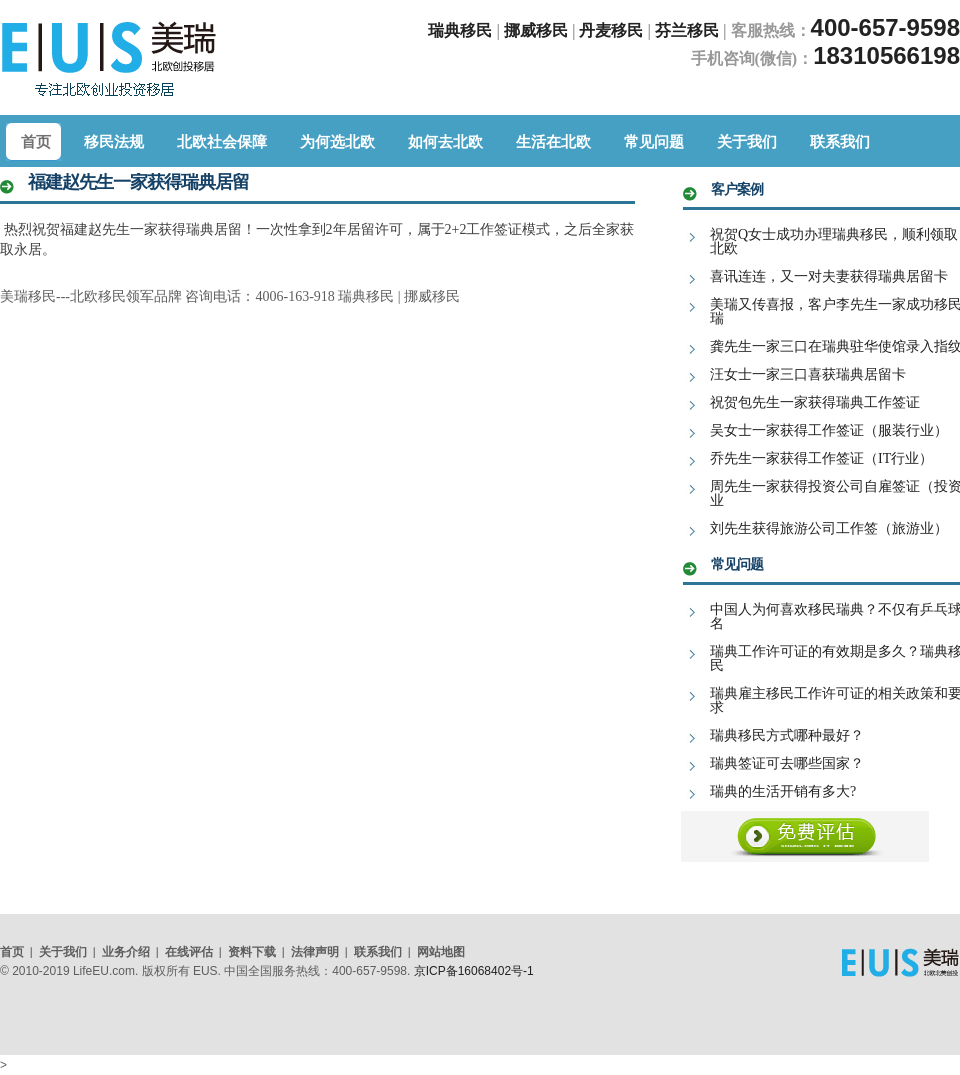  Describe the element at coordinates (808, 374) in the screenshot. I see `汪女士一家三口喜获瑞典居留卡` at that location.